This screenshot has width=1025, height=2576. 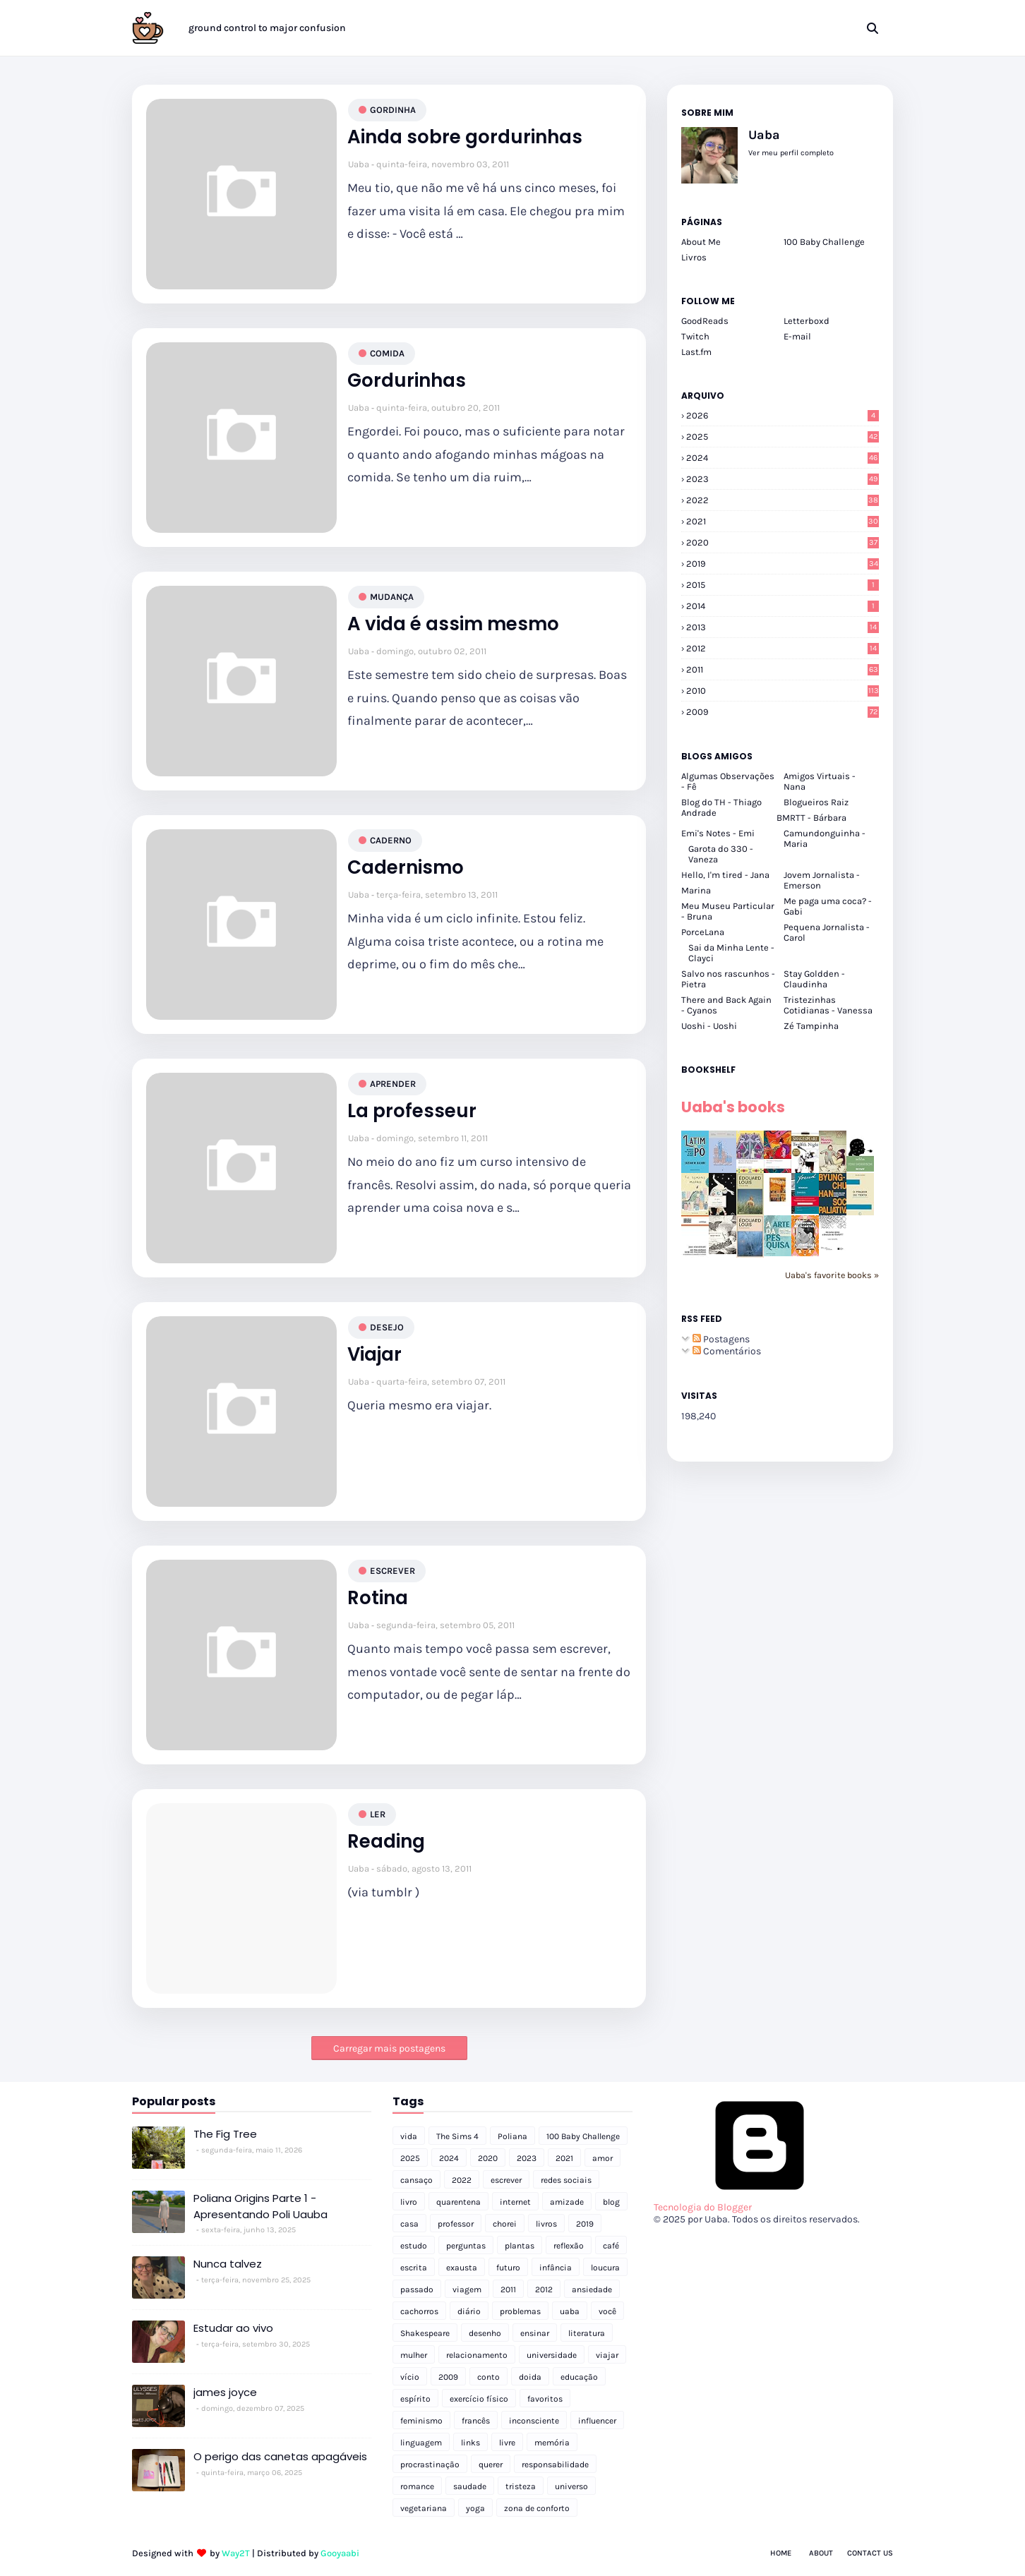 I want to click on About Me, so click(x=701, y=241).